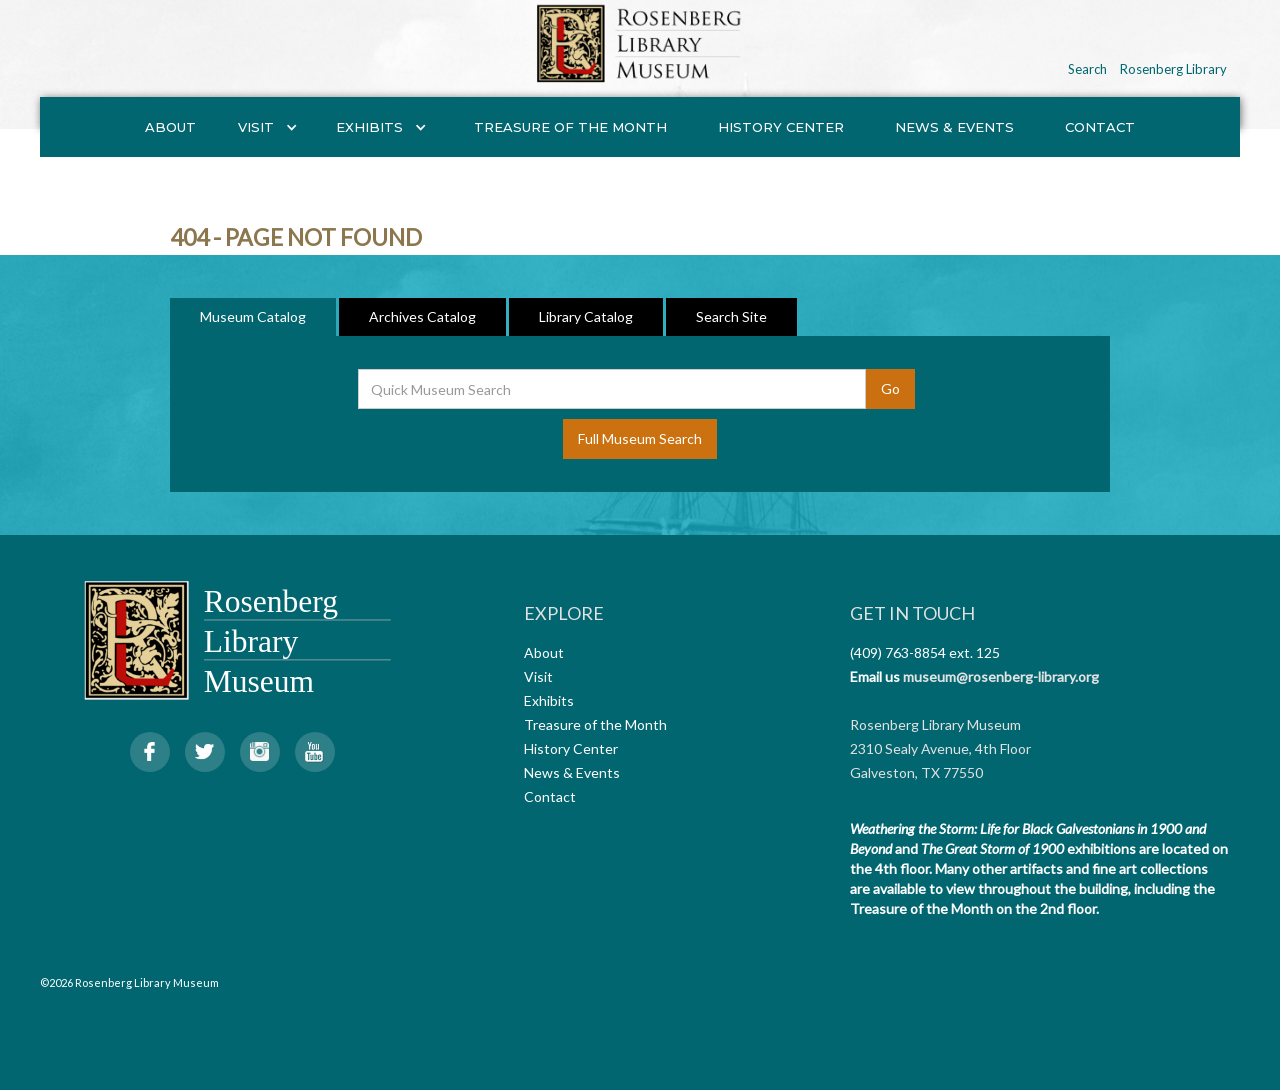 The height and width of the screenshot is (1090, 1280). Describe the element at coordinates (170, 127) in the screenshot. I see `About` at that location.